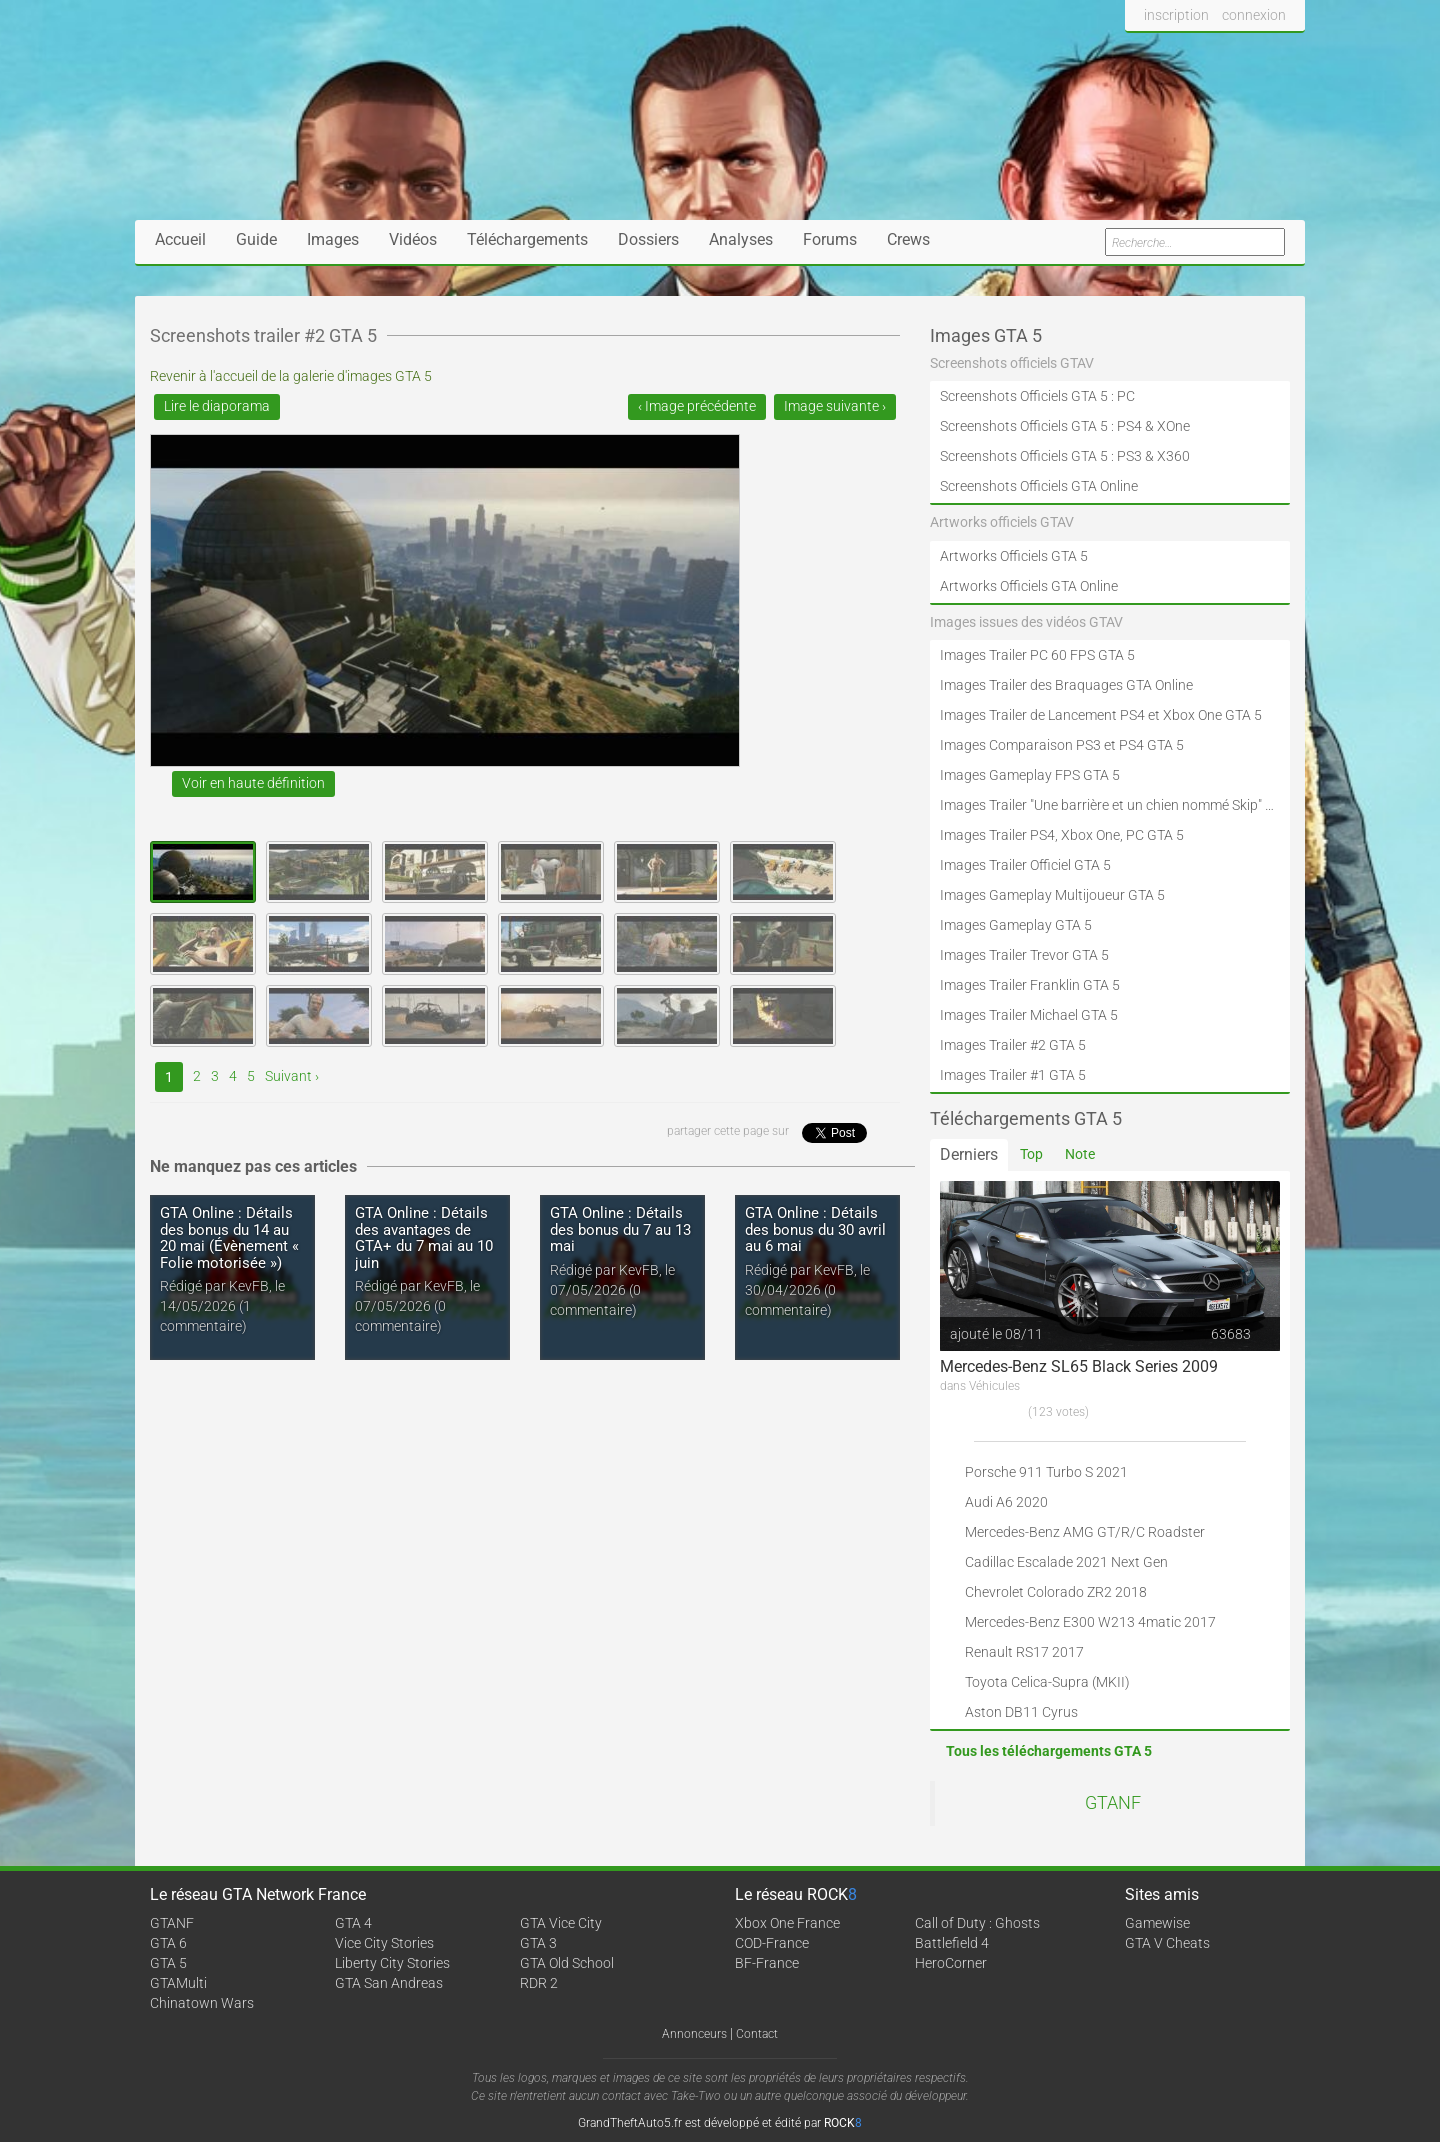 Image resolution: width=1440 pixels, height=2142 pixels. What do you see at coordinates (1085, 1532) in the screenshot?
I see `Mercedes-Benz AMG GT/R/C Roadster` at bounding box center [1085, 1532].